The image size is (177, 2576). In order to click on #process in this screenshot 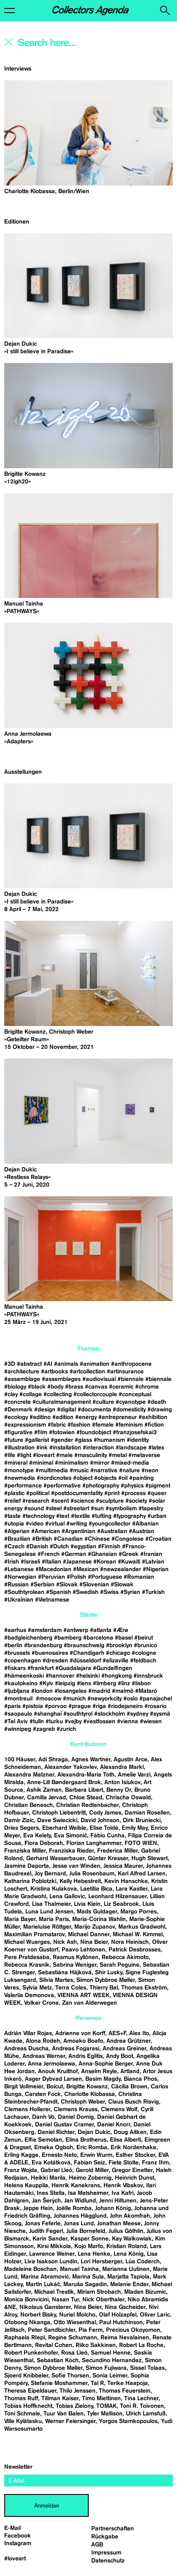, I will do `click(133, 1493)`.